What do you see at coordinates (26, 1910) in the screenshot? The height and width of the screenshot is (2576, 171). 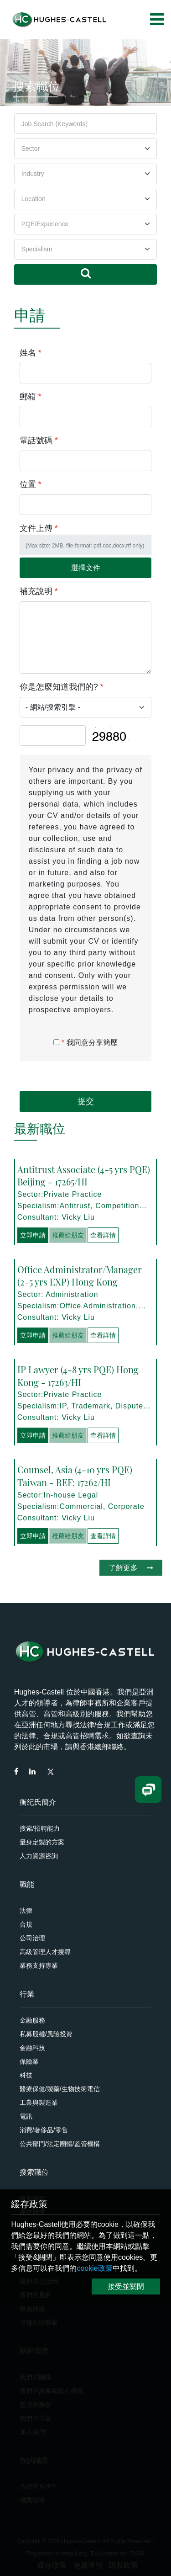 I see `法律` at bounding box center [26, 1910].